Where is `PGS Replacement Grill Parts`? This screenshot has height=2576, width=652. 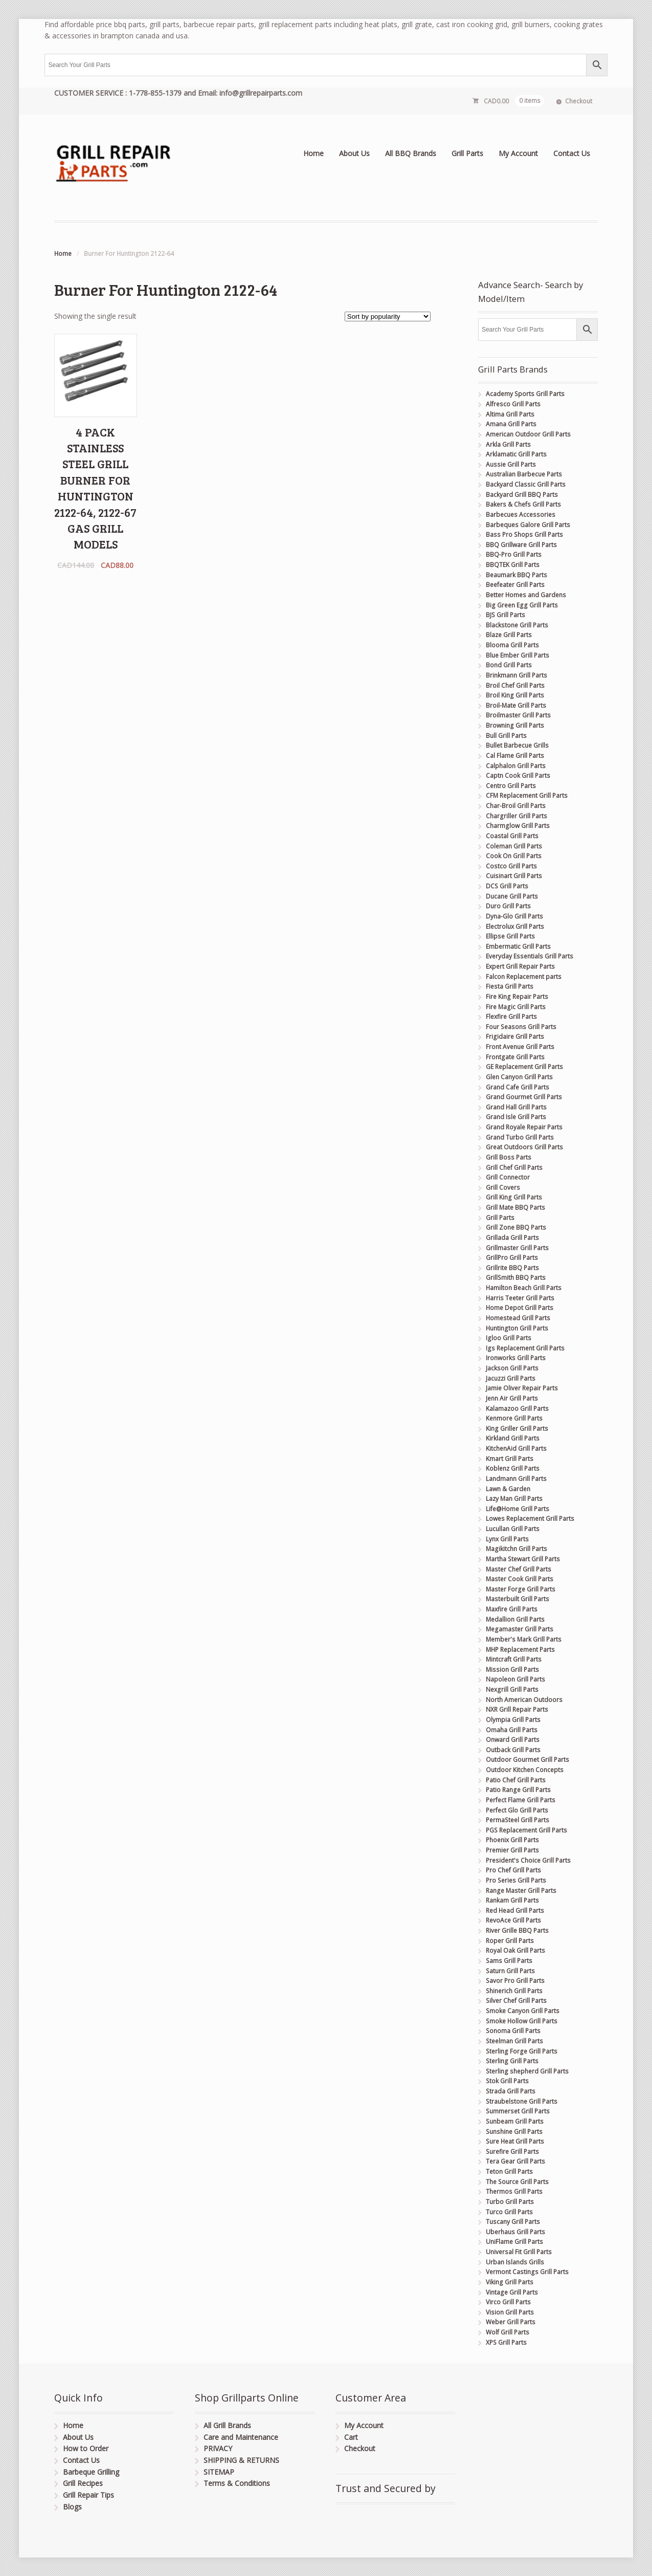 PGS Replacement Grill Parts is located at coordinates (526, 1830).